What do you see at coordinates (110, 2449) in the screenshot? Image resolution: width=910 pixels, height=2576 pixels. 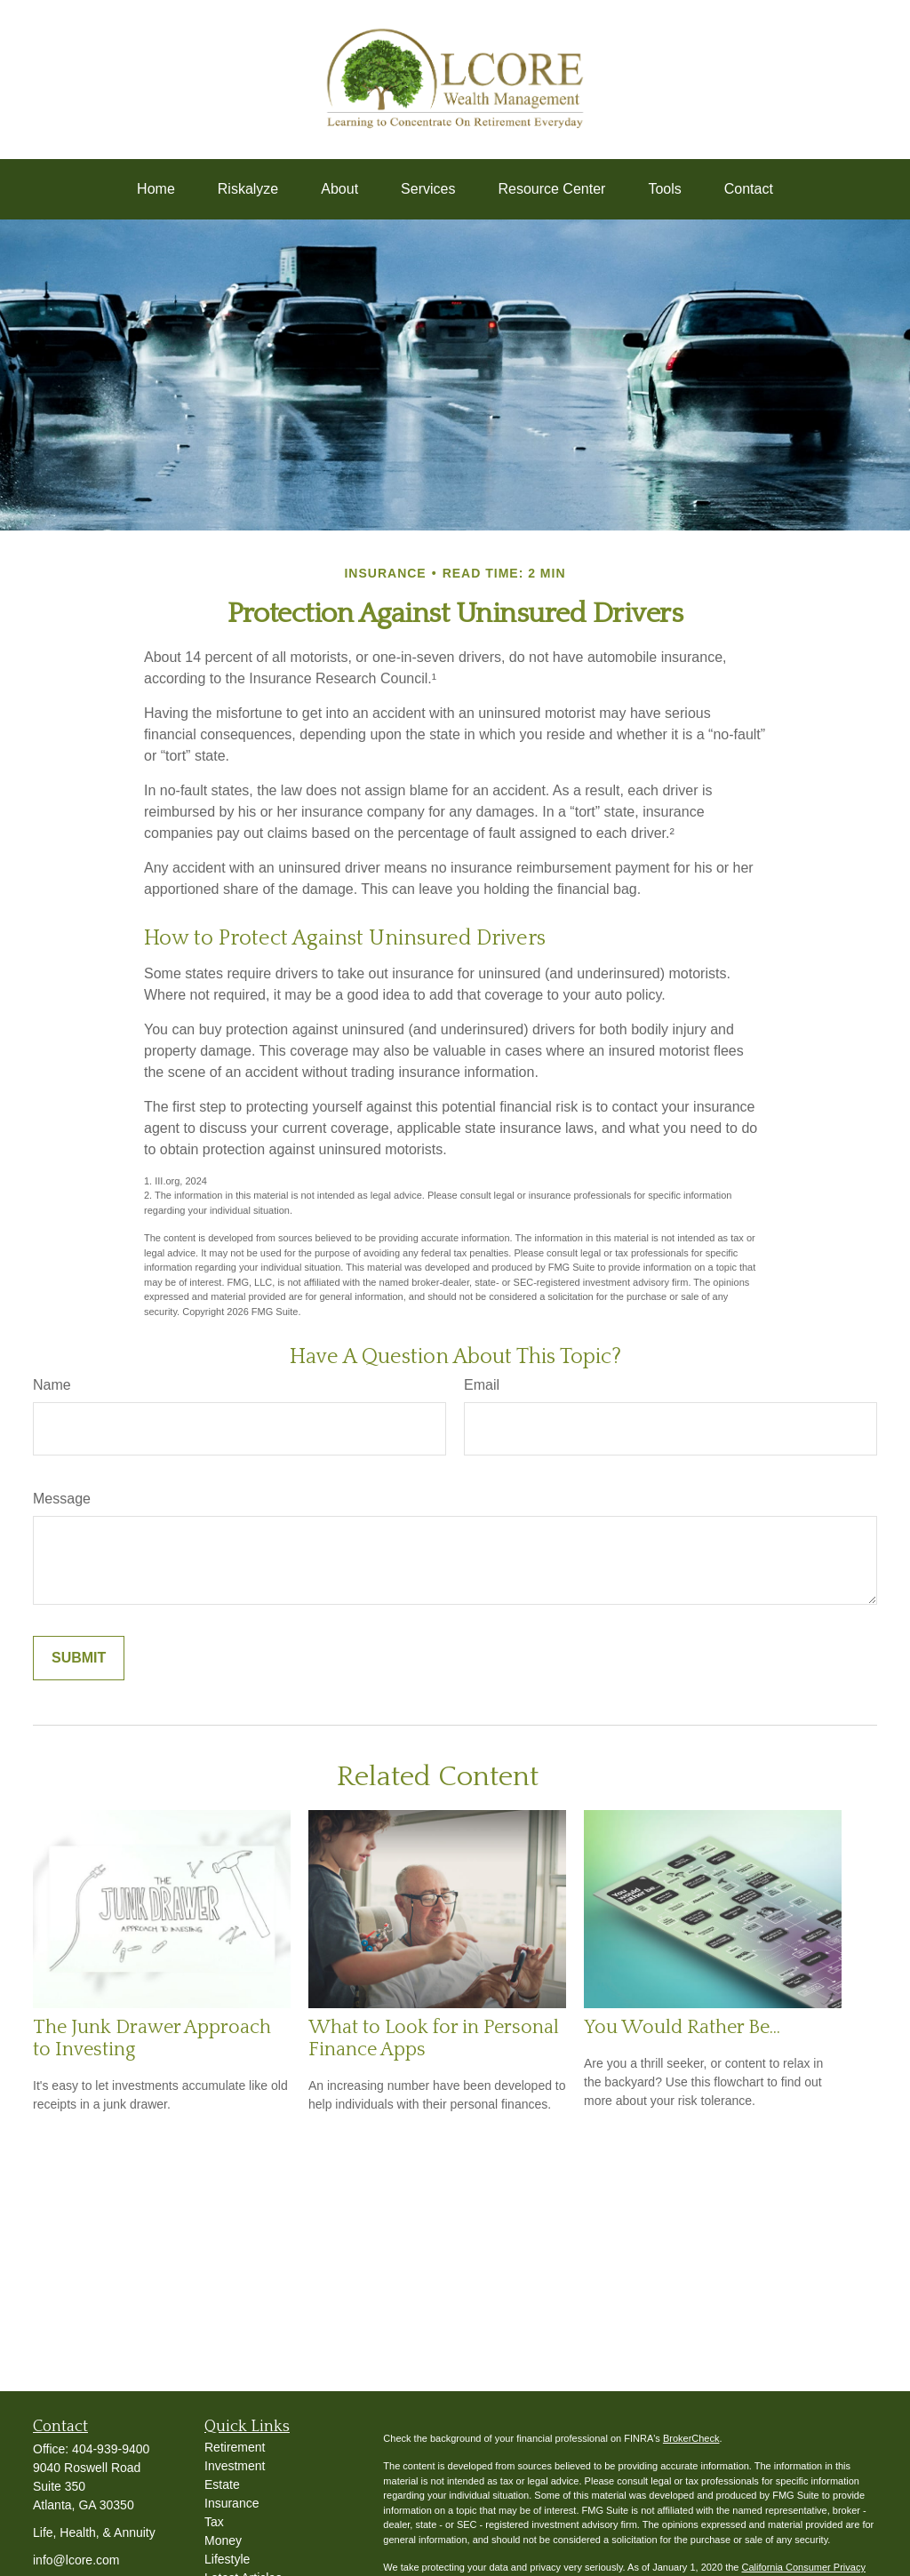 I see `404-939-9400` at bounding box center [110, 2449].